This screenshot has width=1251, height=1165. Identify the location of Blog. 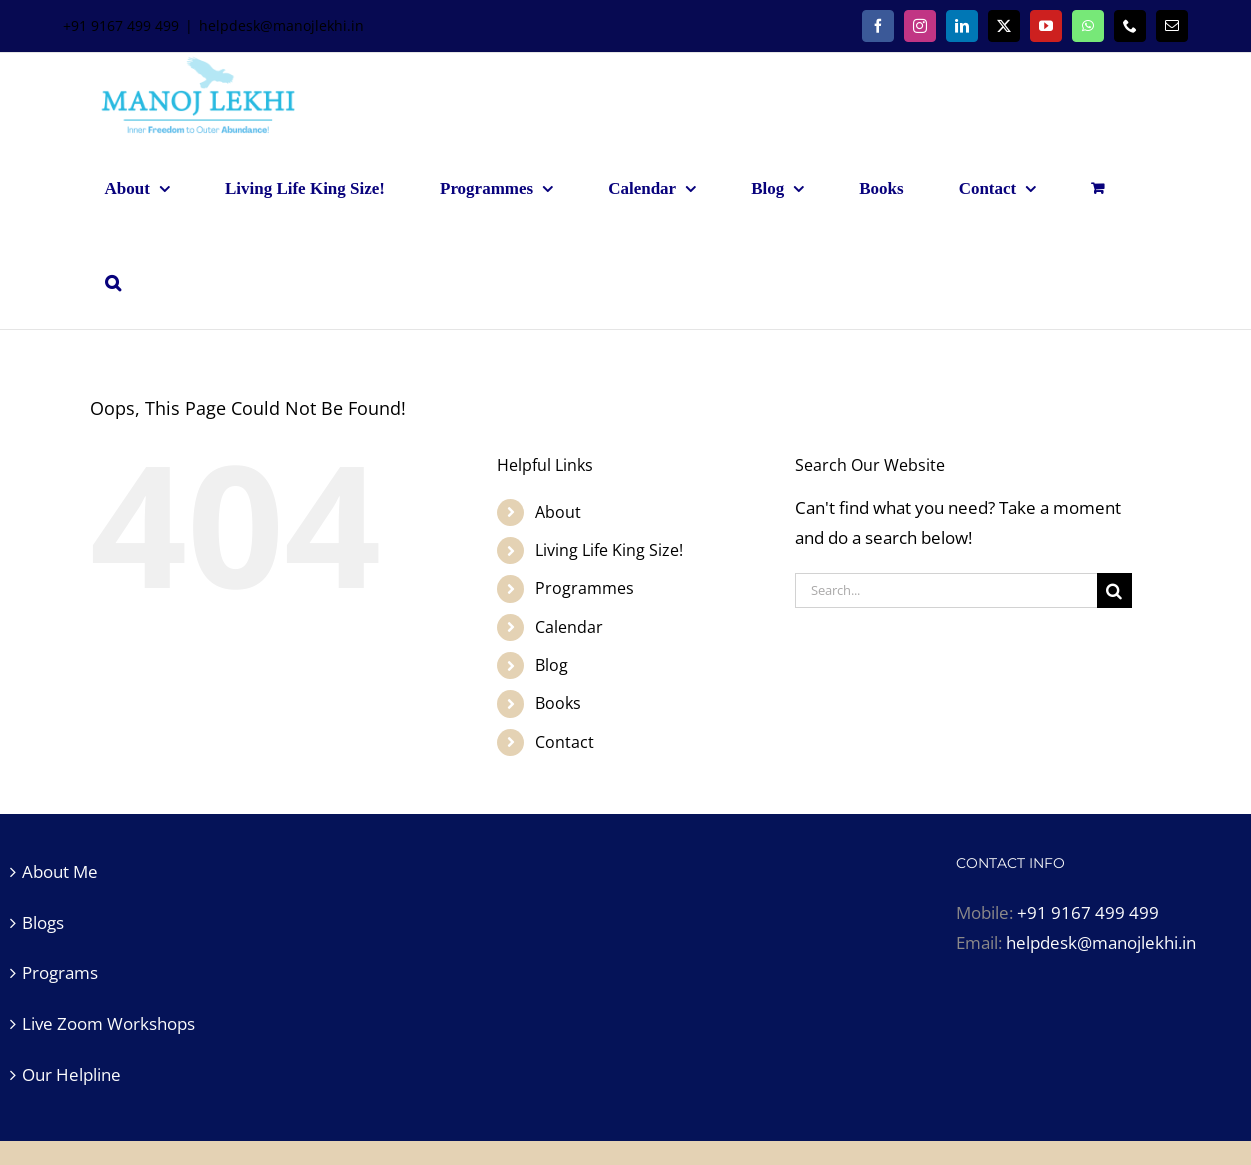
(551, 665).